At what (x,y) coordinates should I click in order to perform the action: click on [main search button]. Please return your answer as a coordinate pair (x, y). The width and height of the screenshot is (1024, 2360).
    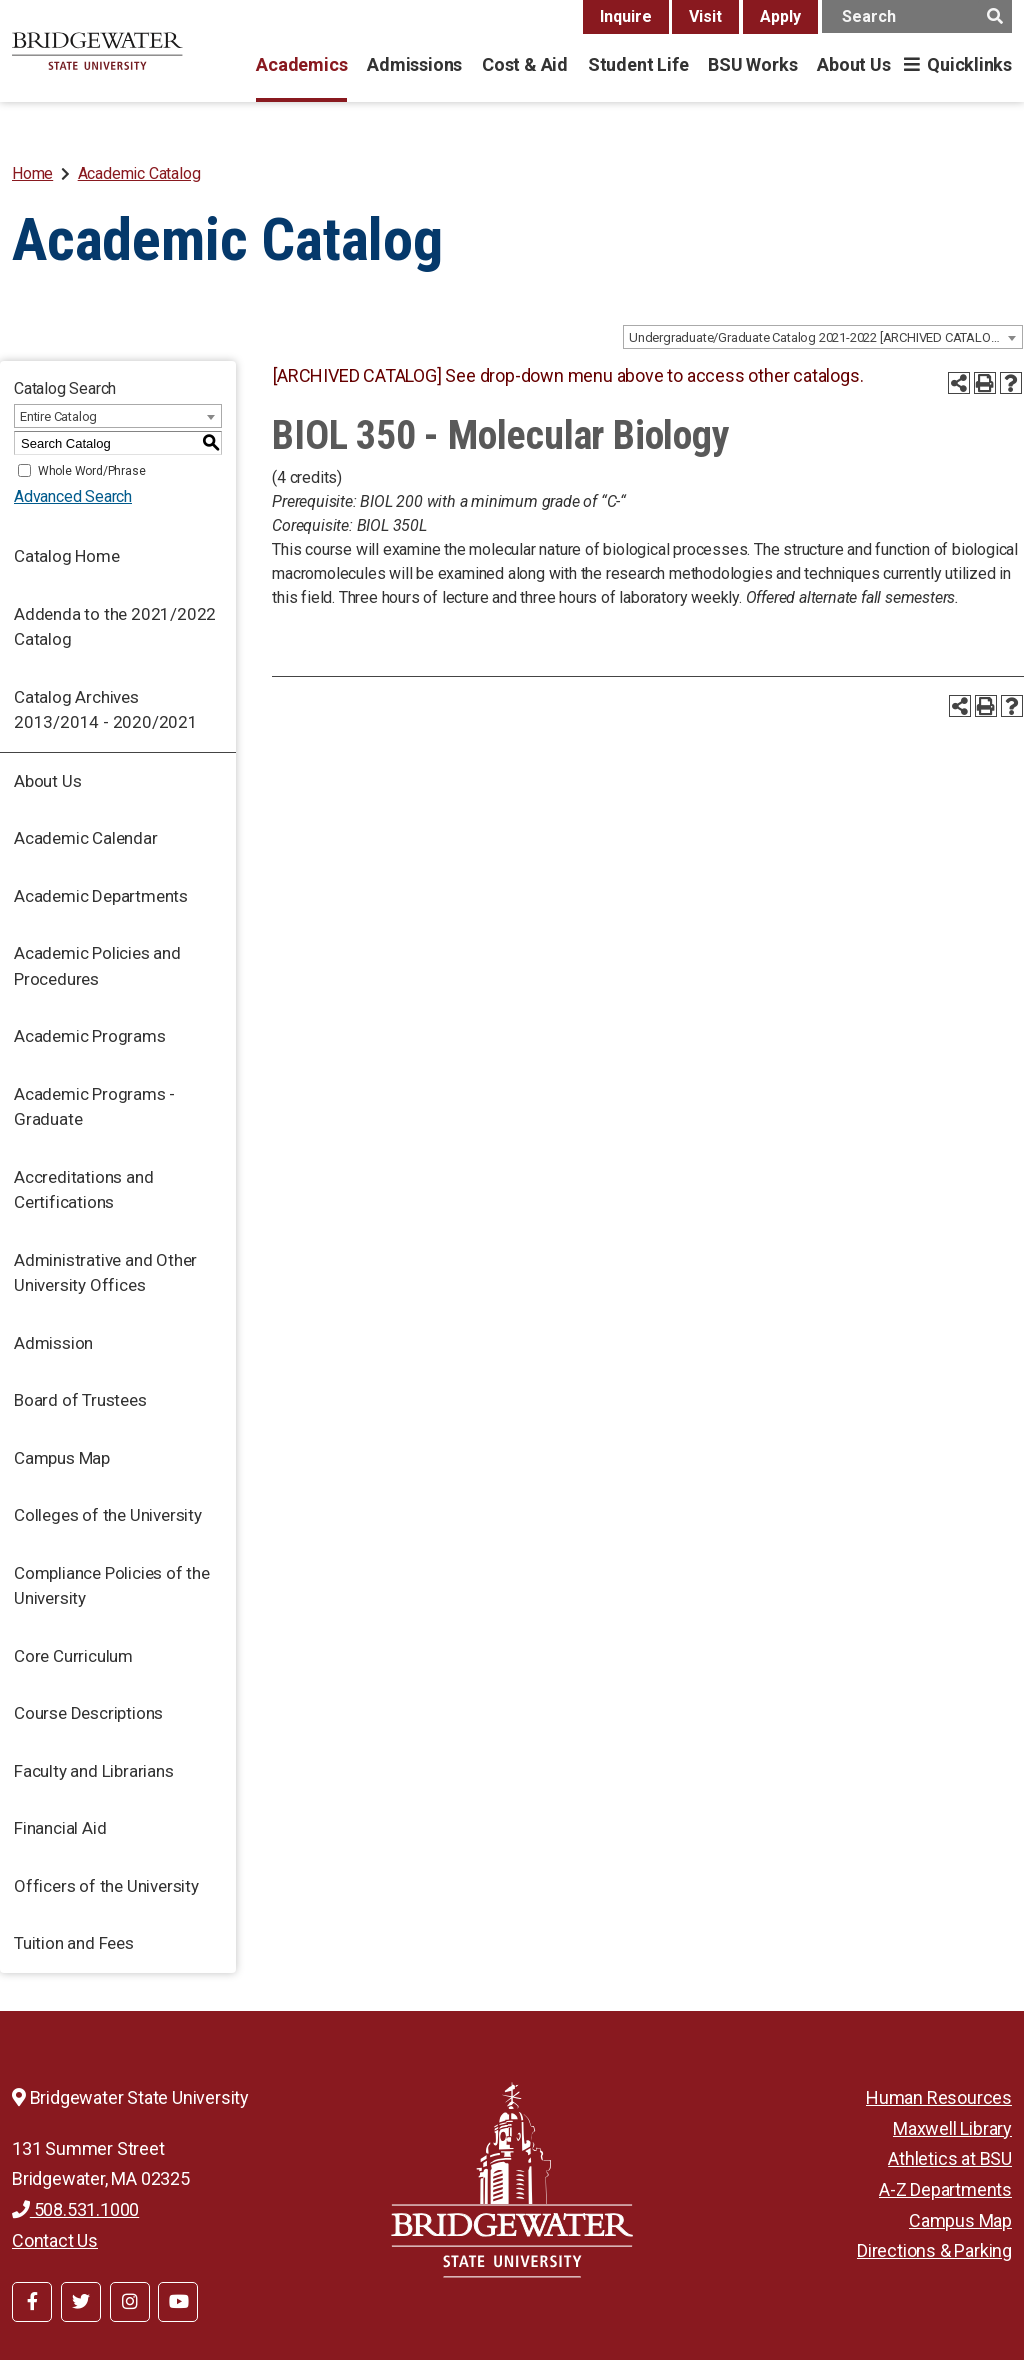
    Looking at the image, I should click on (994, 16).